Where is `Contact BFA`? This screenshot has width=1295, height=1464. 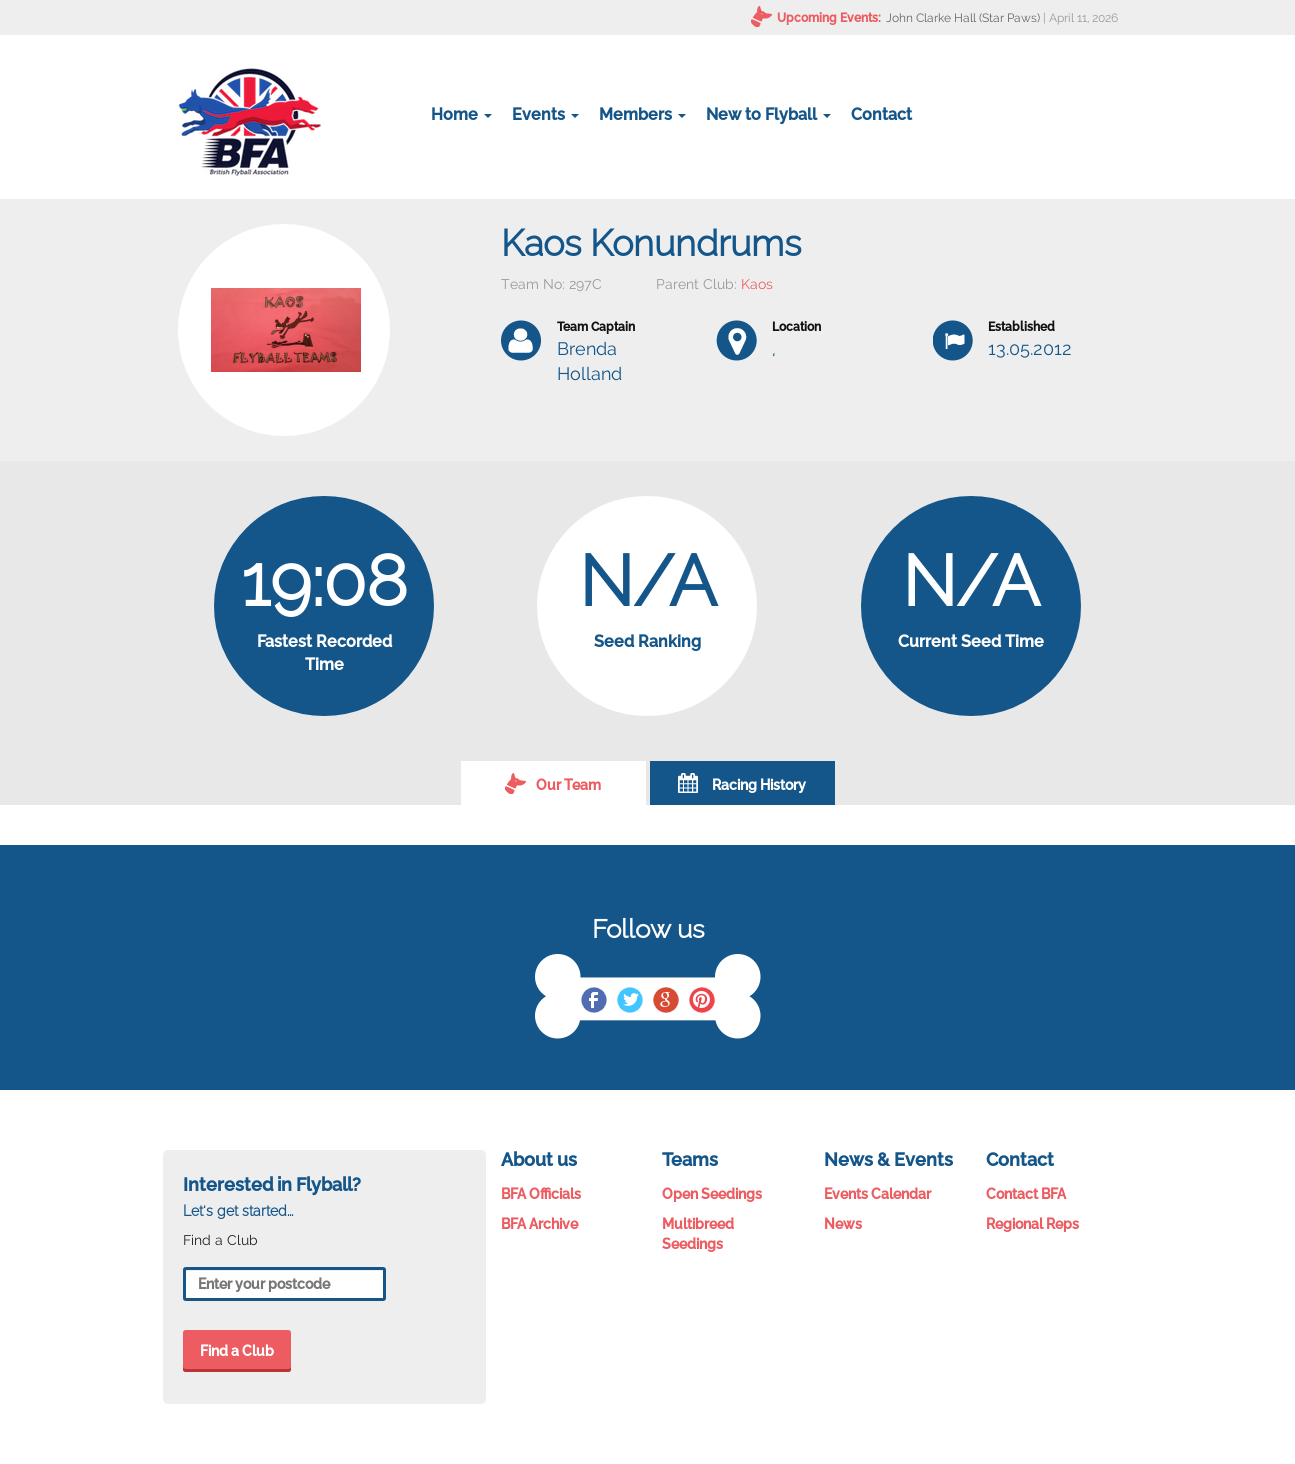 Contact BFA is located at coordinates (1026, 1194).